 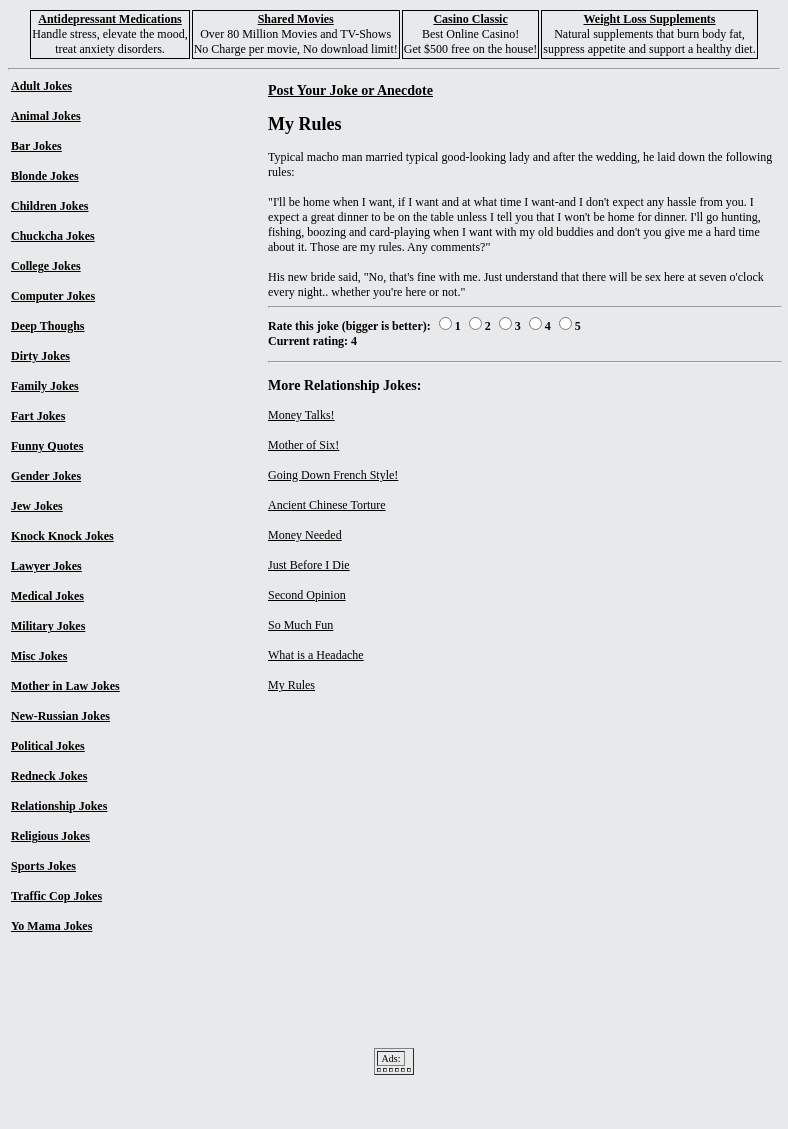 I want to click on Gender Jokes, so click(x=46, y=476).